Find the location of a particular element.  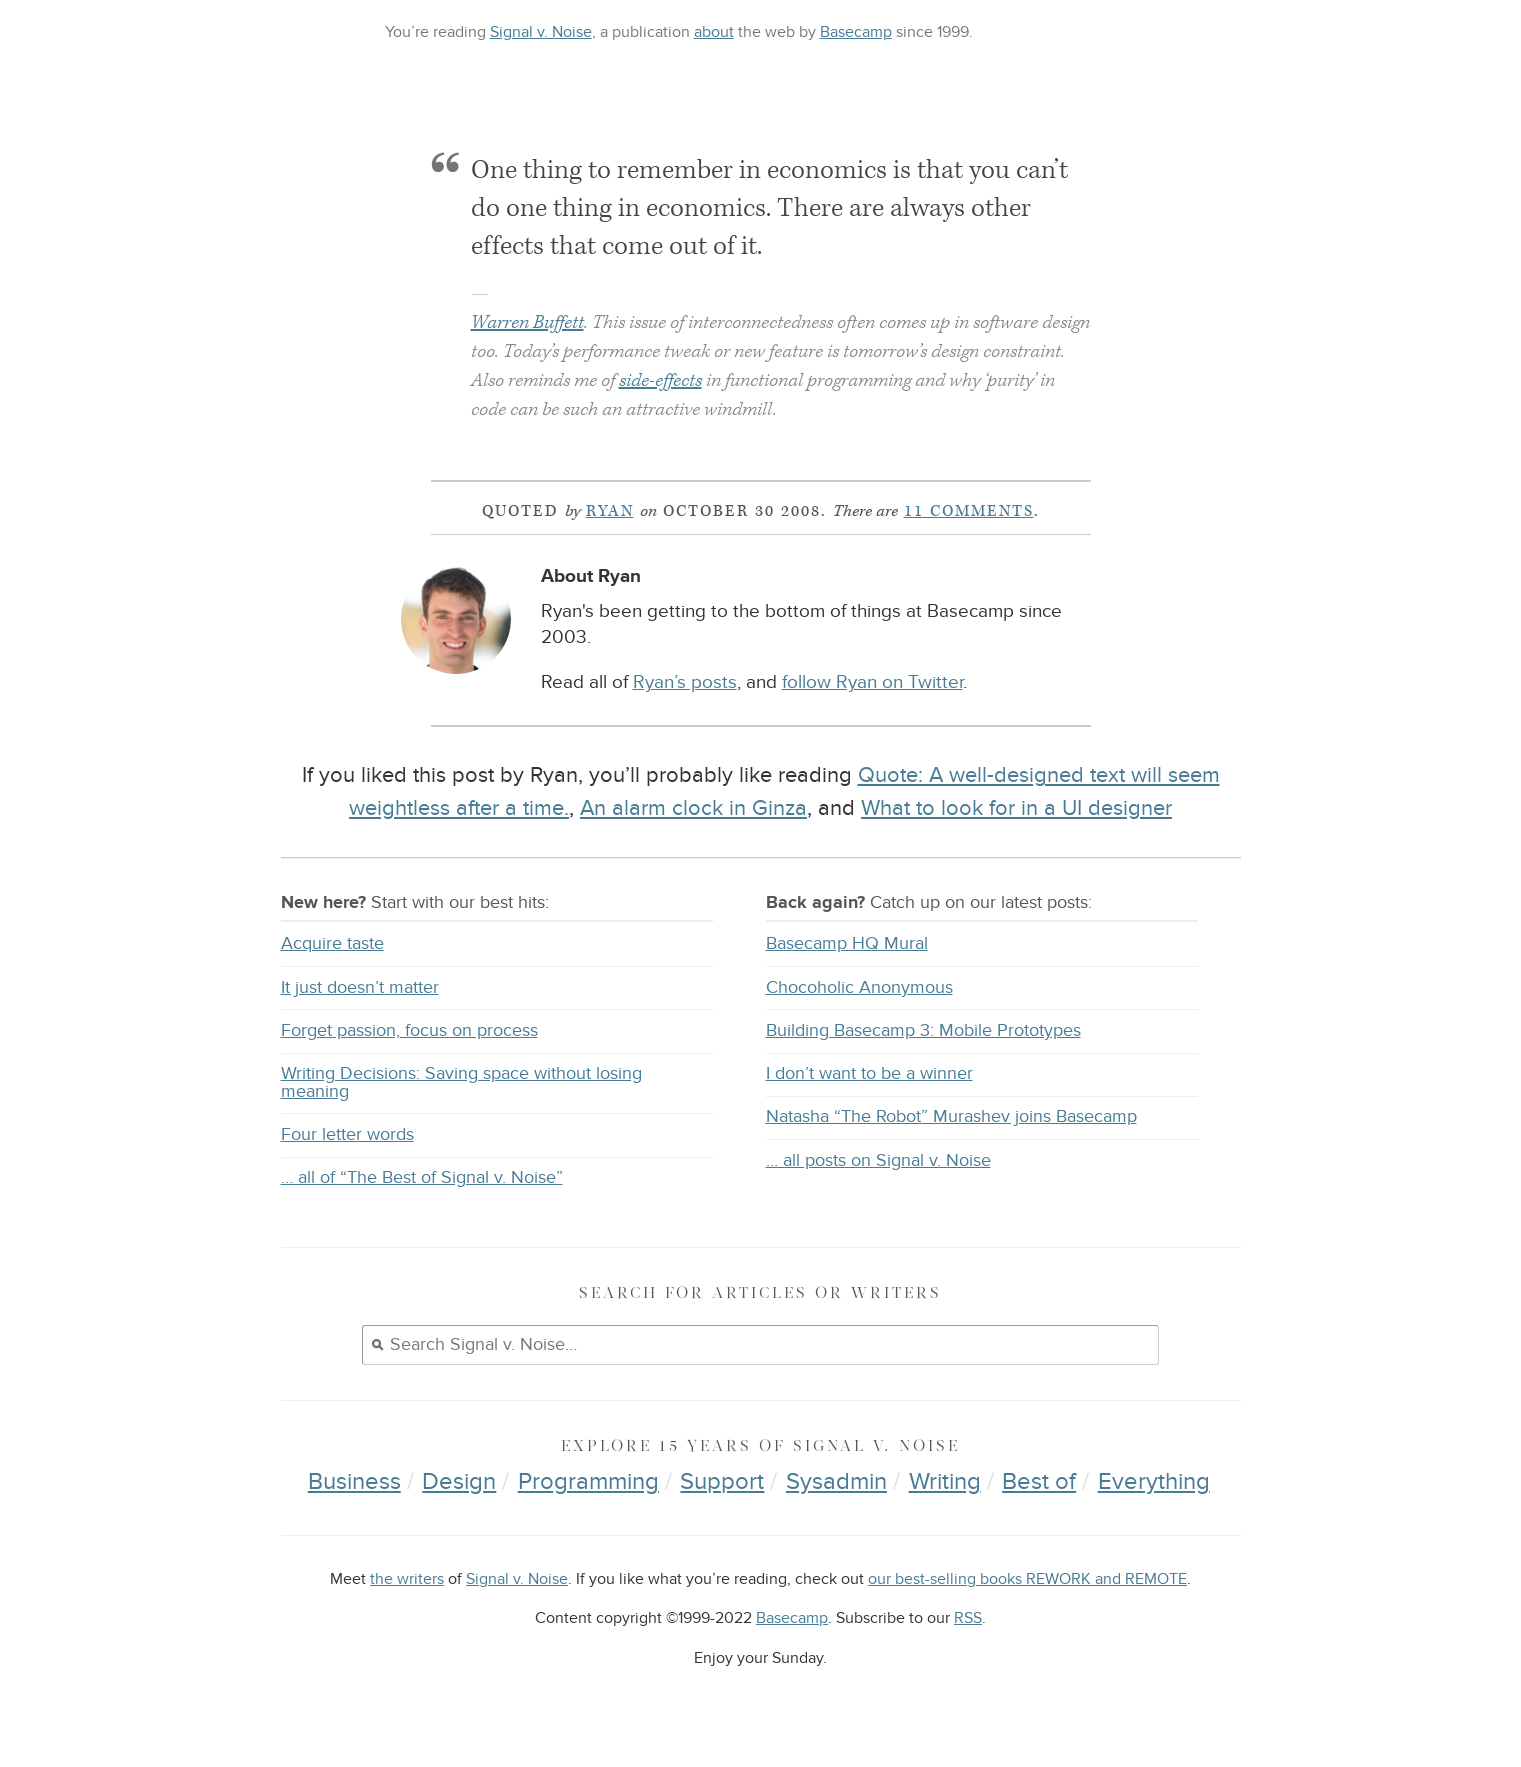

Programming is located at coordinates (588, 1481).